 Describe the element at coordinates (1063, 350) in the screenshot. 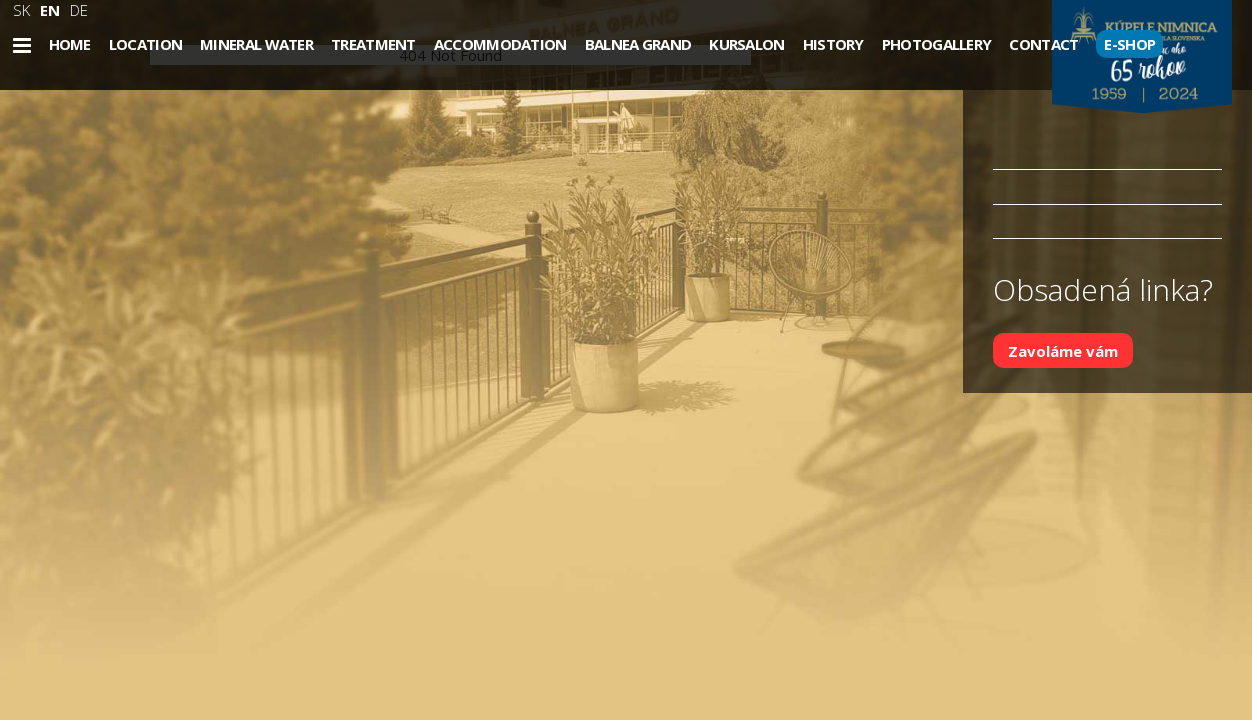

I see `Zavoláme vám` at that location.